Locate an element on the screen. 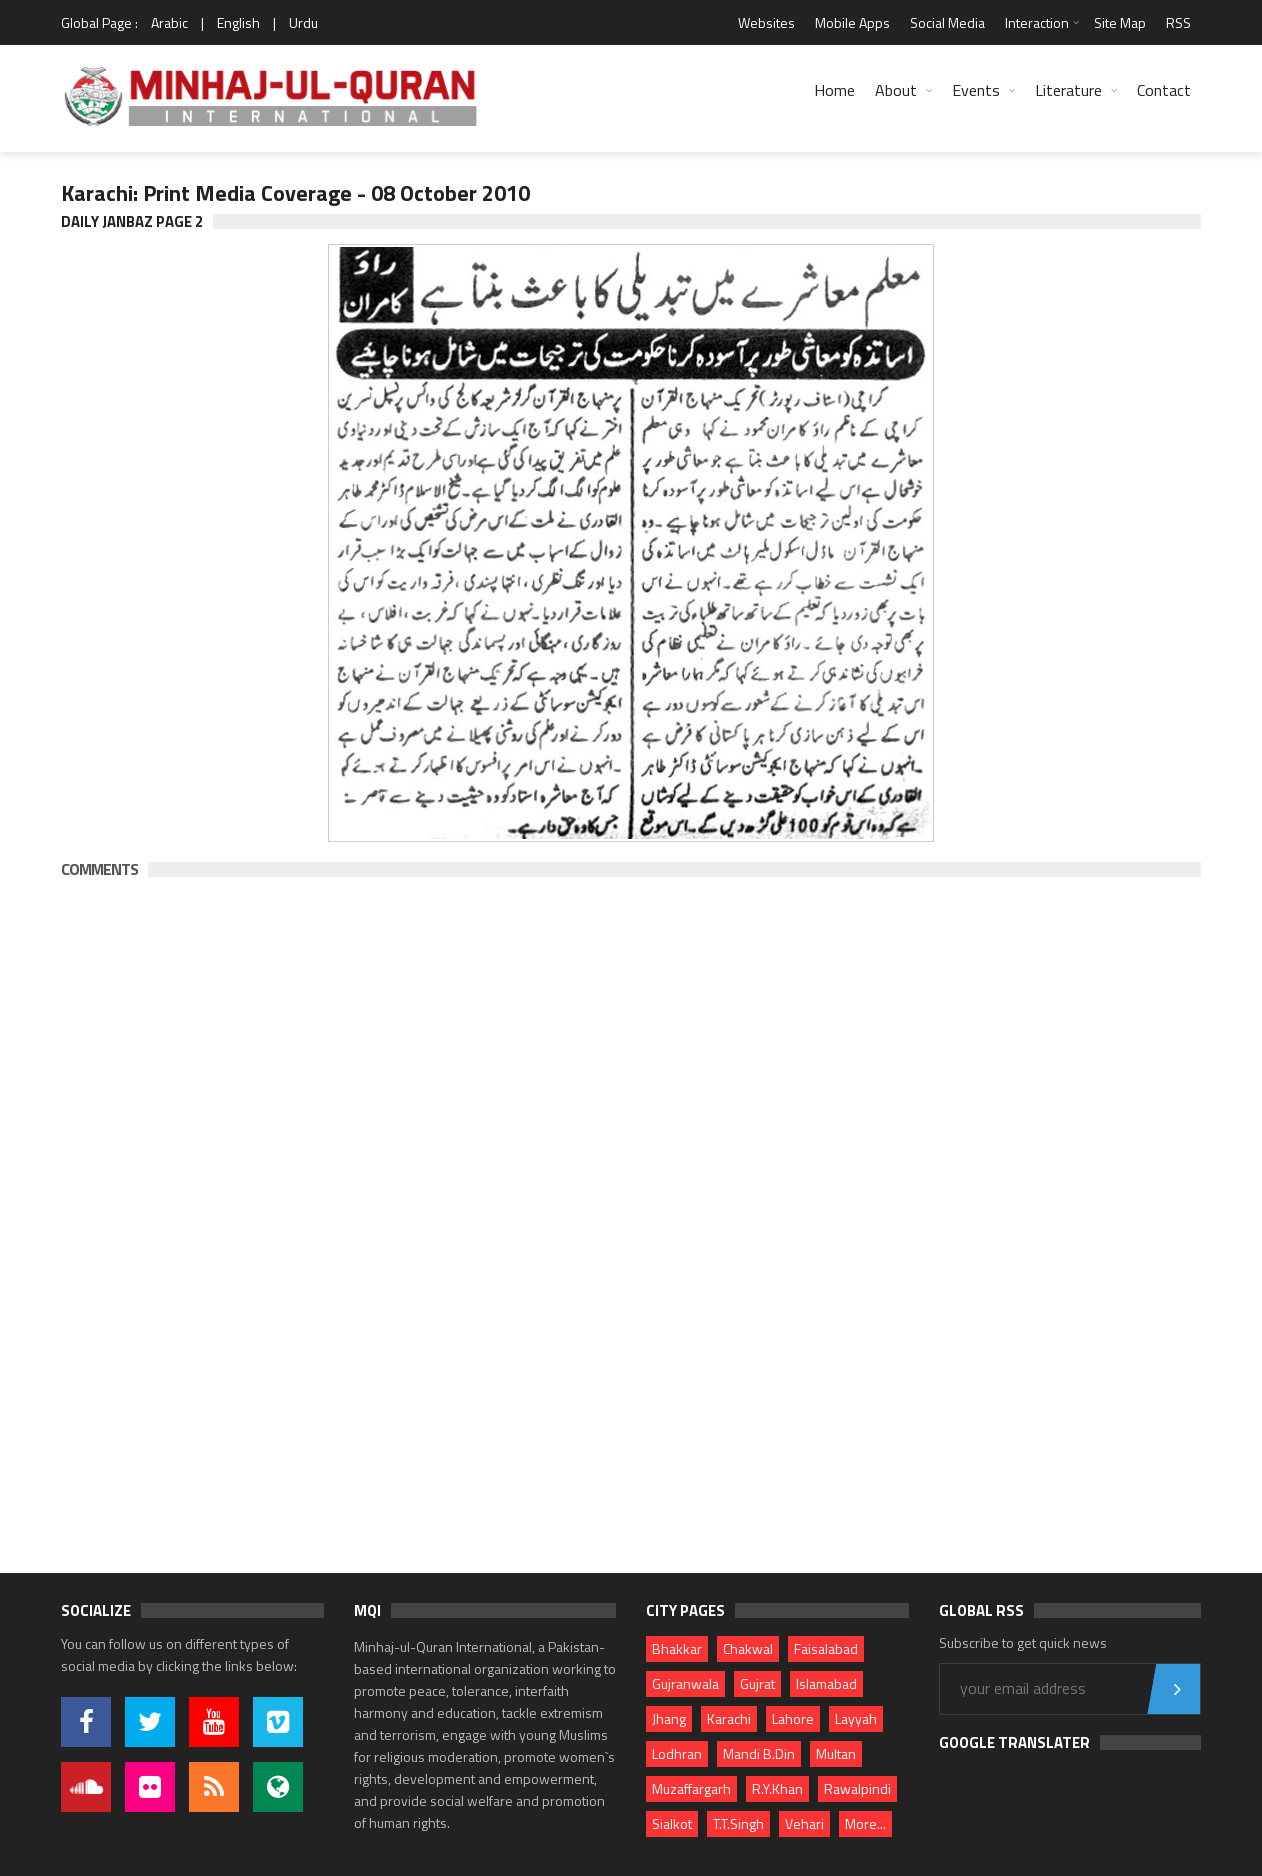 Image resolution: width=1262 pixels, height=1876 pixels. Chakwal is located at coordinates (748, 1648).